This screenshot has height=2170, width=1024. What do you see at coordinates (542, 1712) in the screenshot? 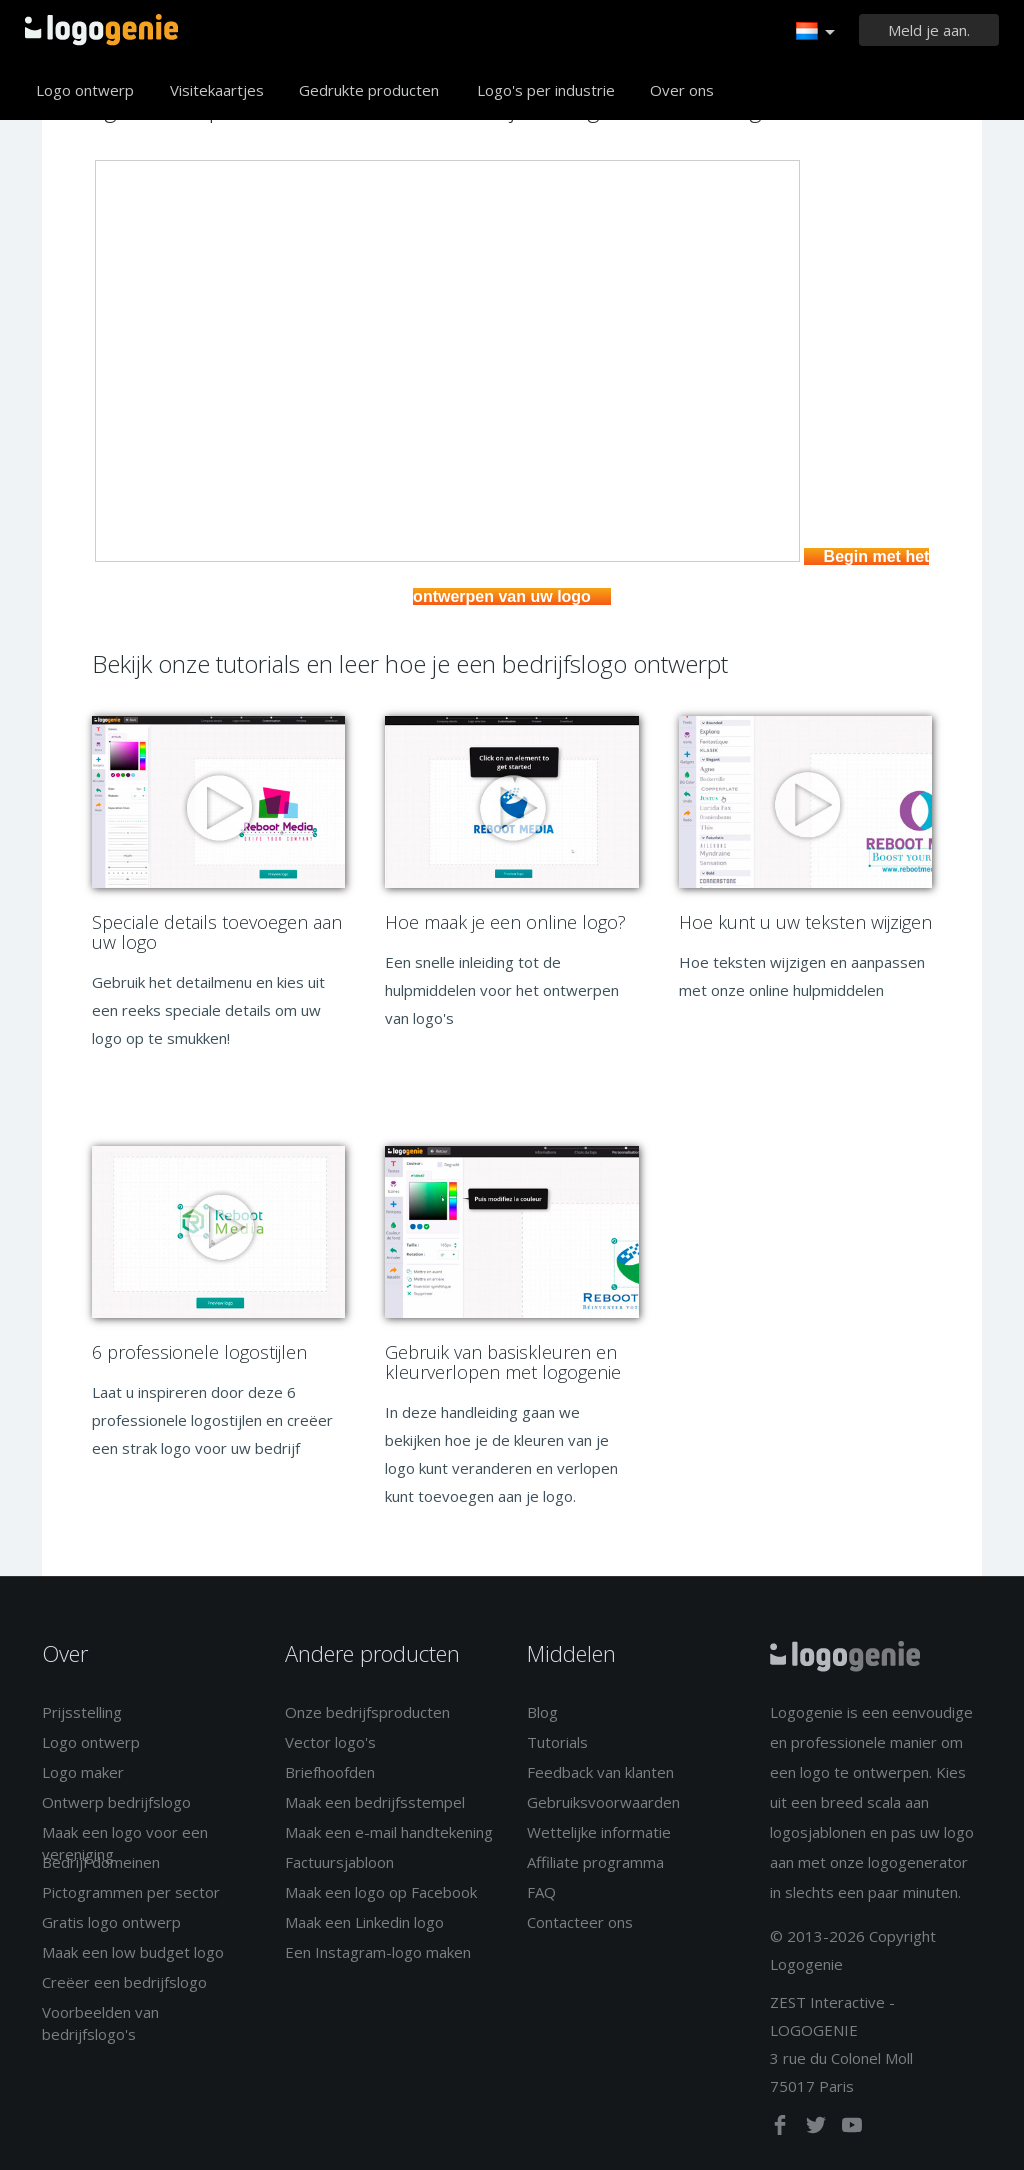
I see `Blog` at bounding box center [542, 1712].